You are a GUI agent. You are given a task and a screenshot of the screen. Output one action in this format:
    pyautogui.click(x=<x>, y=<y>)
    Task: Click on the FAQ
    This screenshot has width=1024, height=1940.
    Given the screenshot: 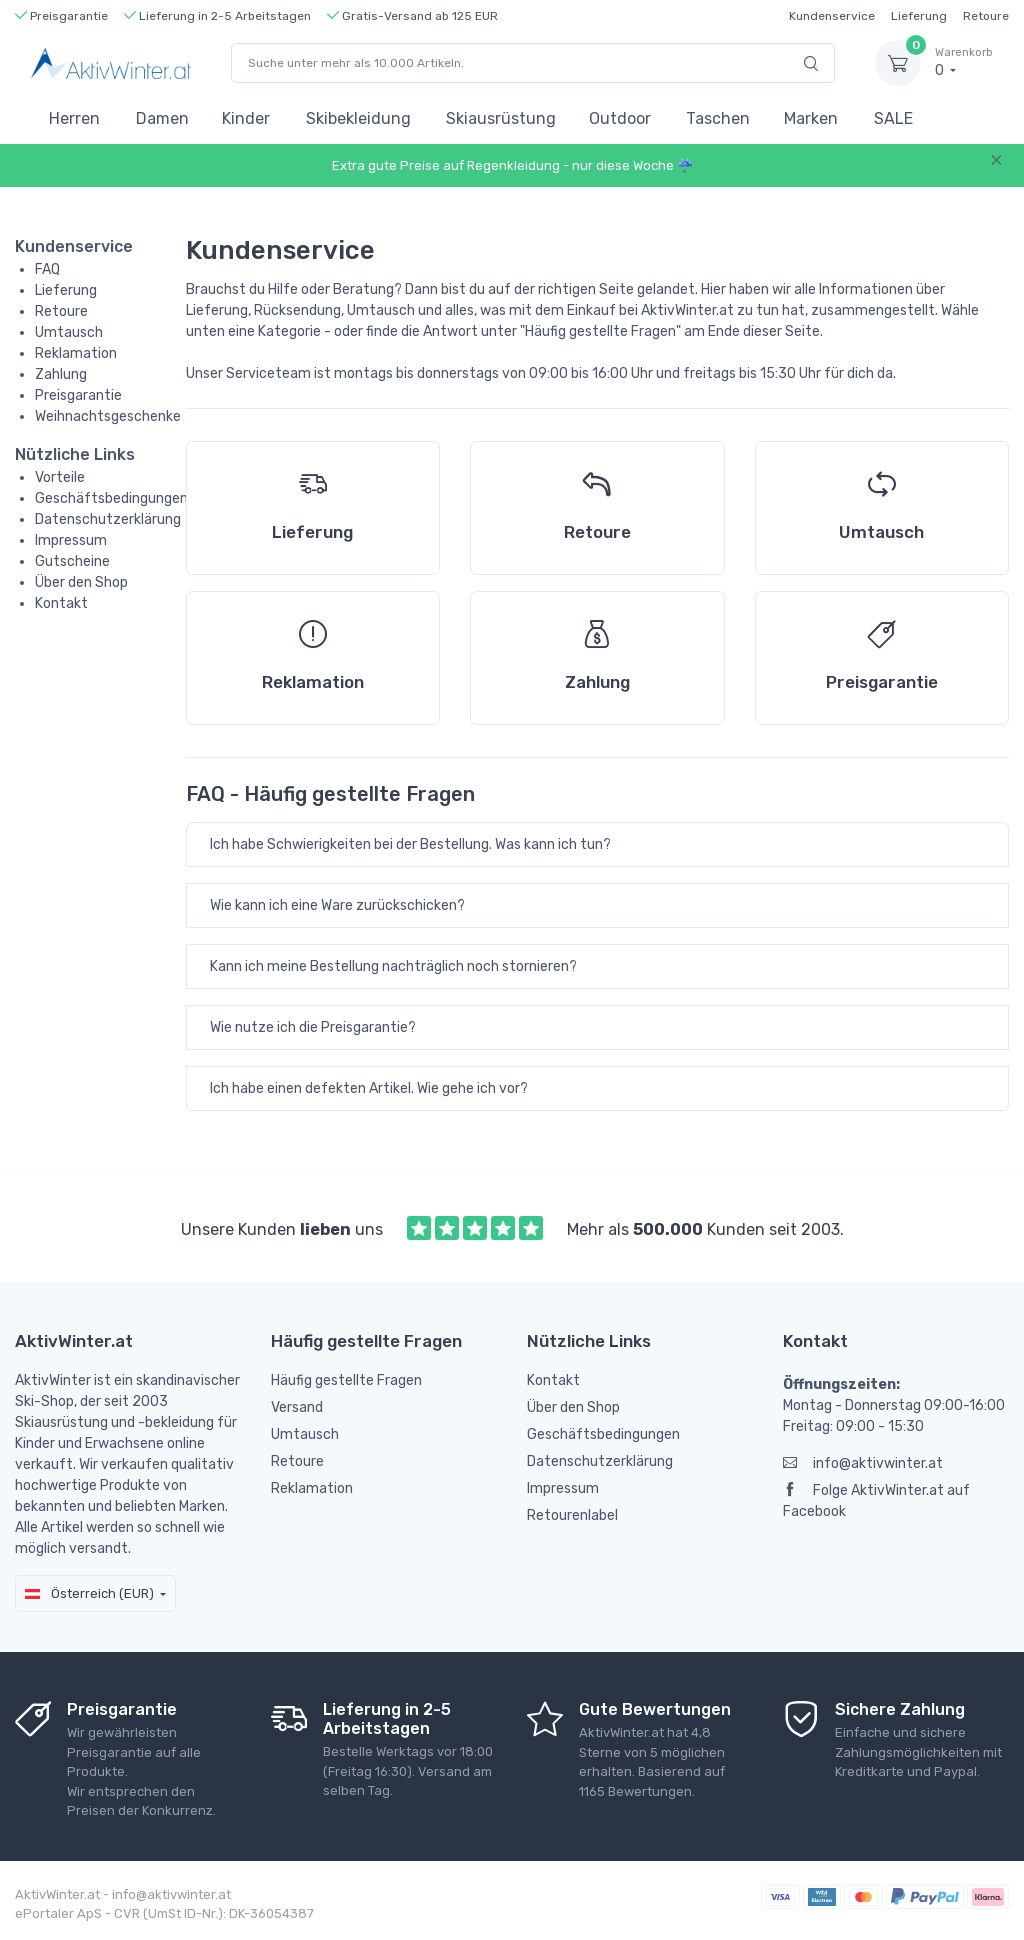 What is the action you would take?
    pyautogui.click(x=47, y=269)
    